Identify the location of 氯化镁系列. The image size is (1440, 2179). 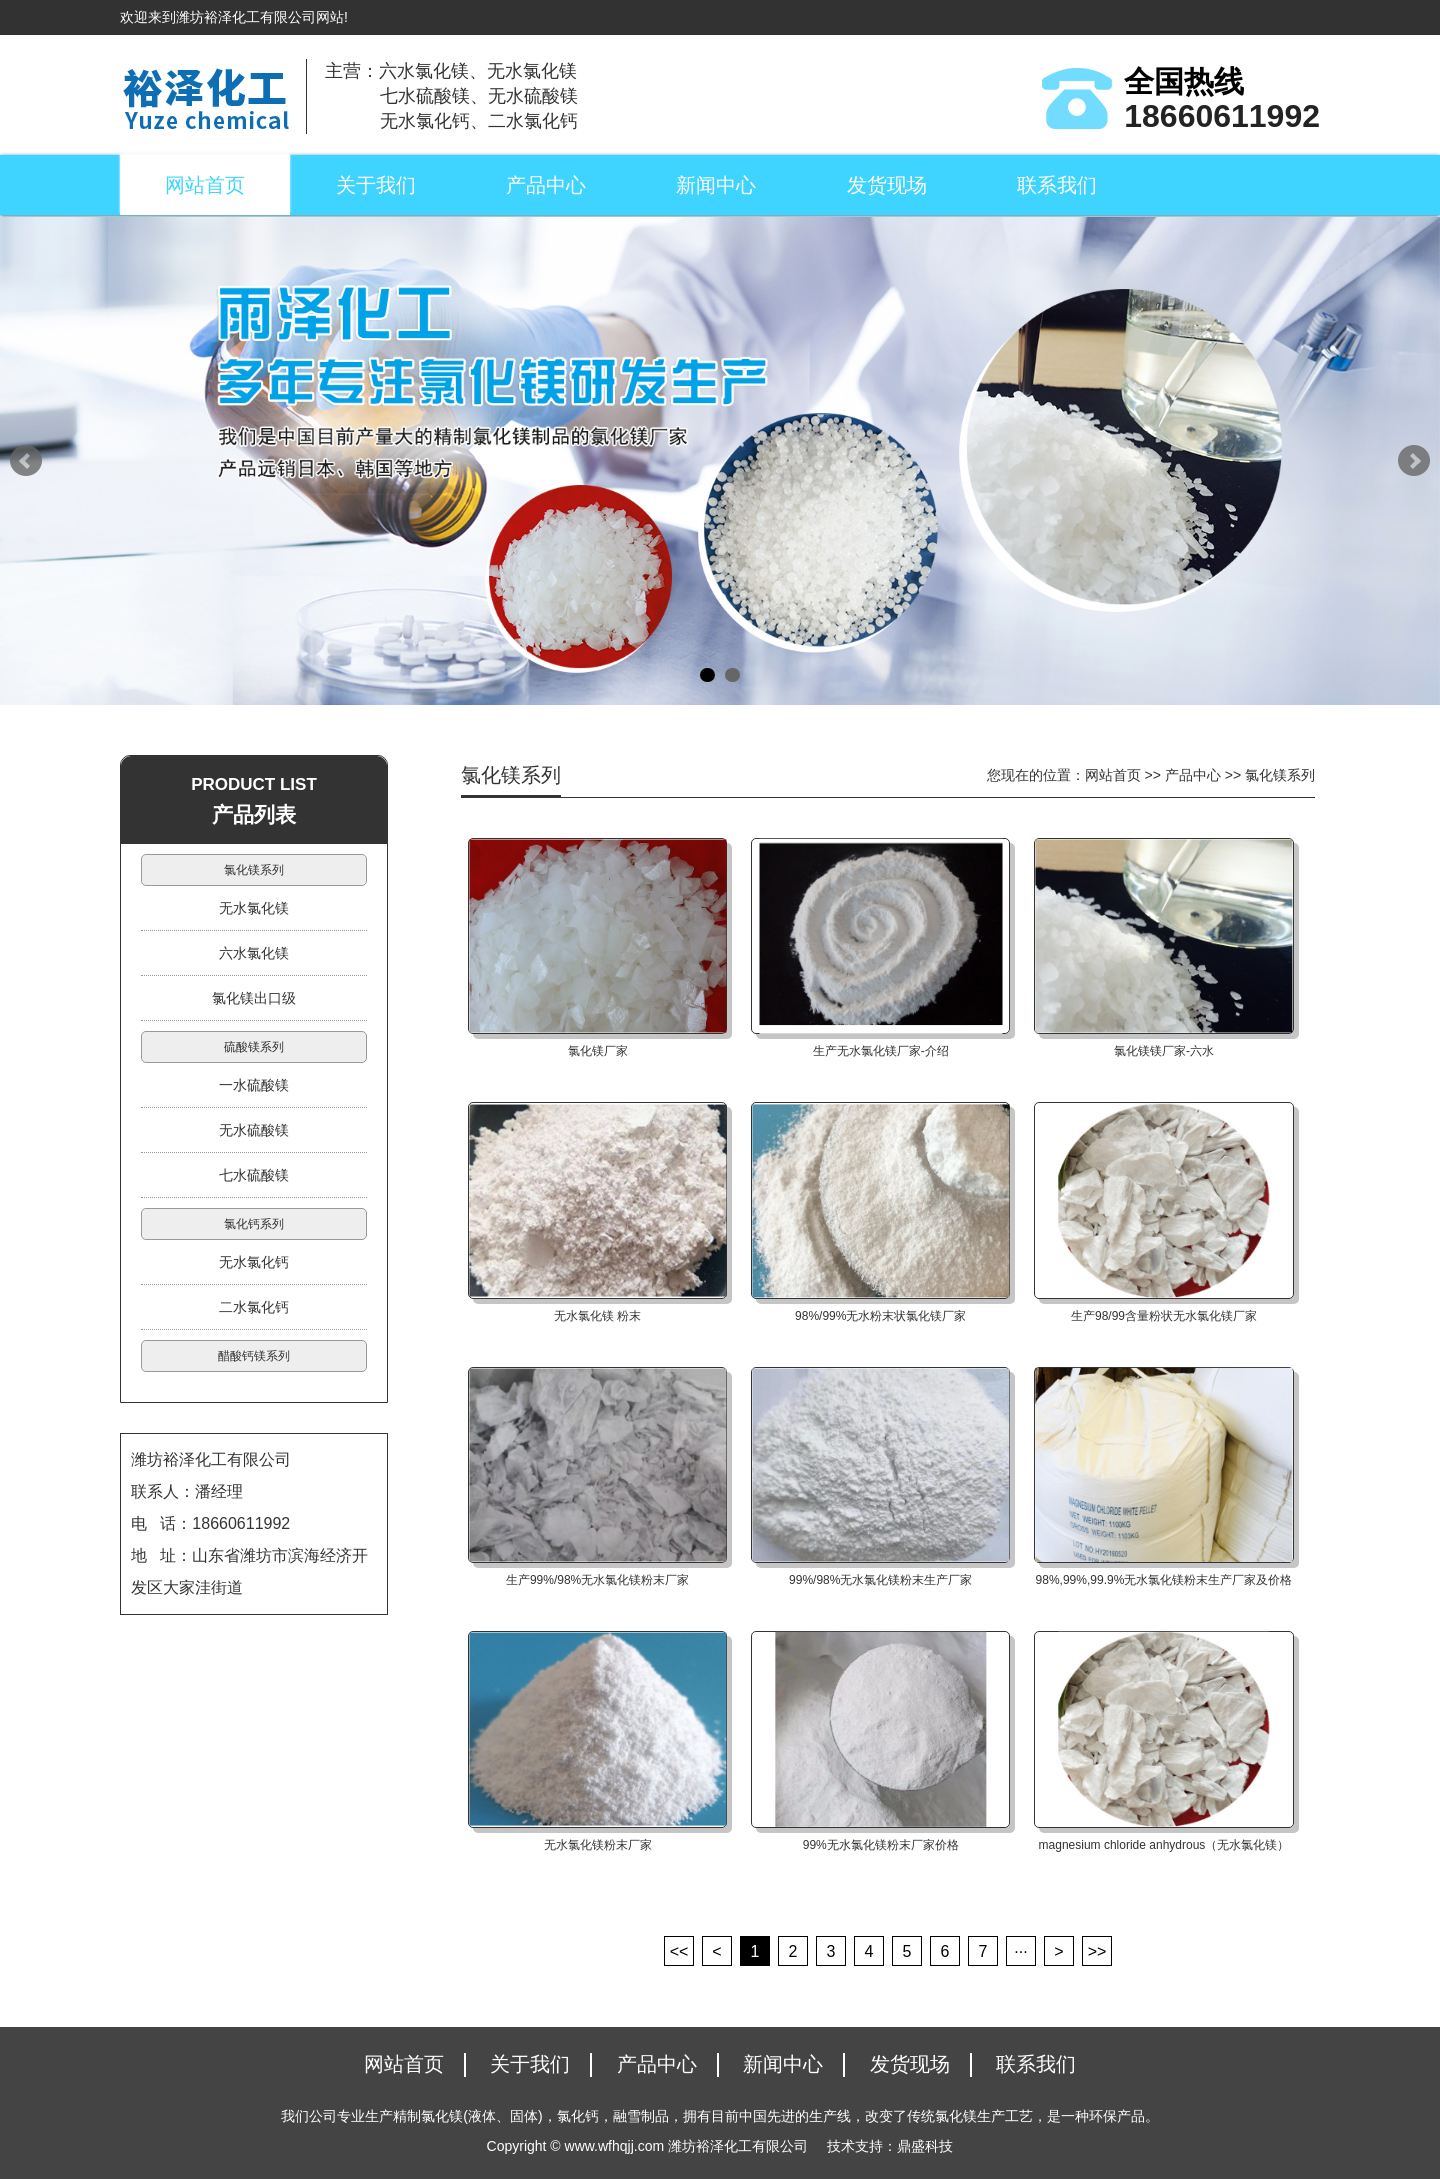
(254, 870).